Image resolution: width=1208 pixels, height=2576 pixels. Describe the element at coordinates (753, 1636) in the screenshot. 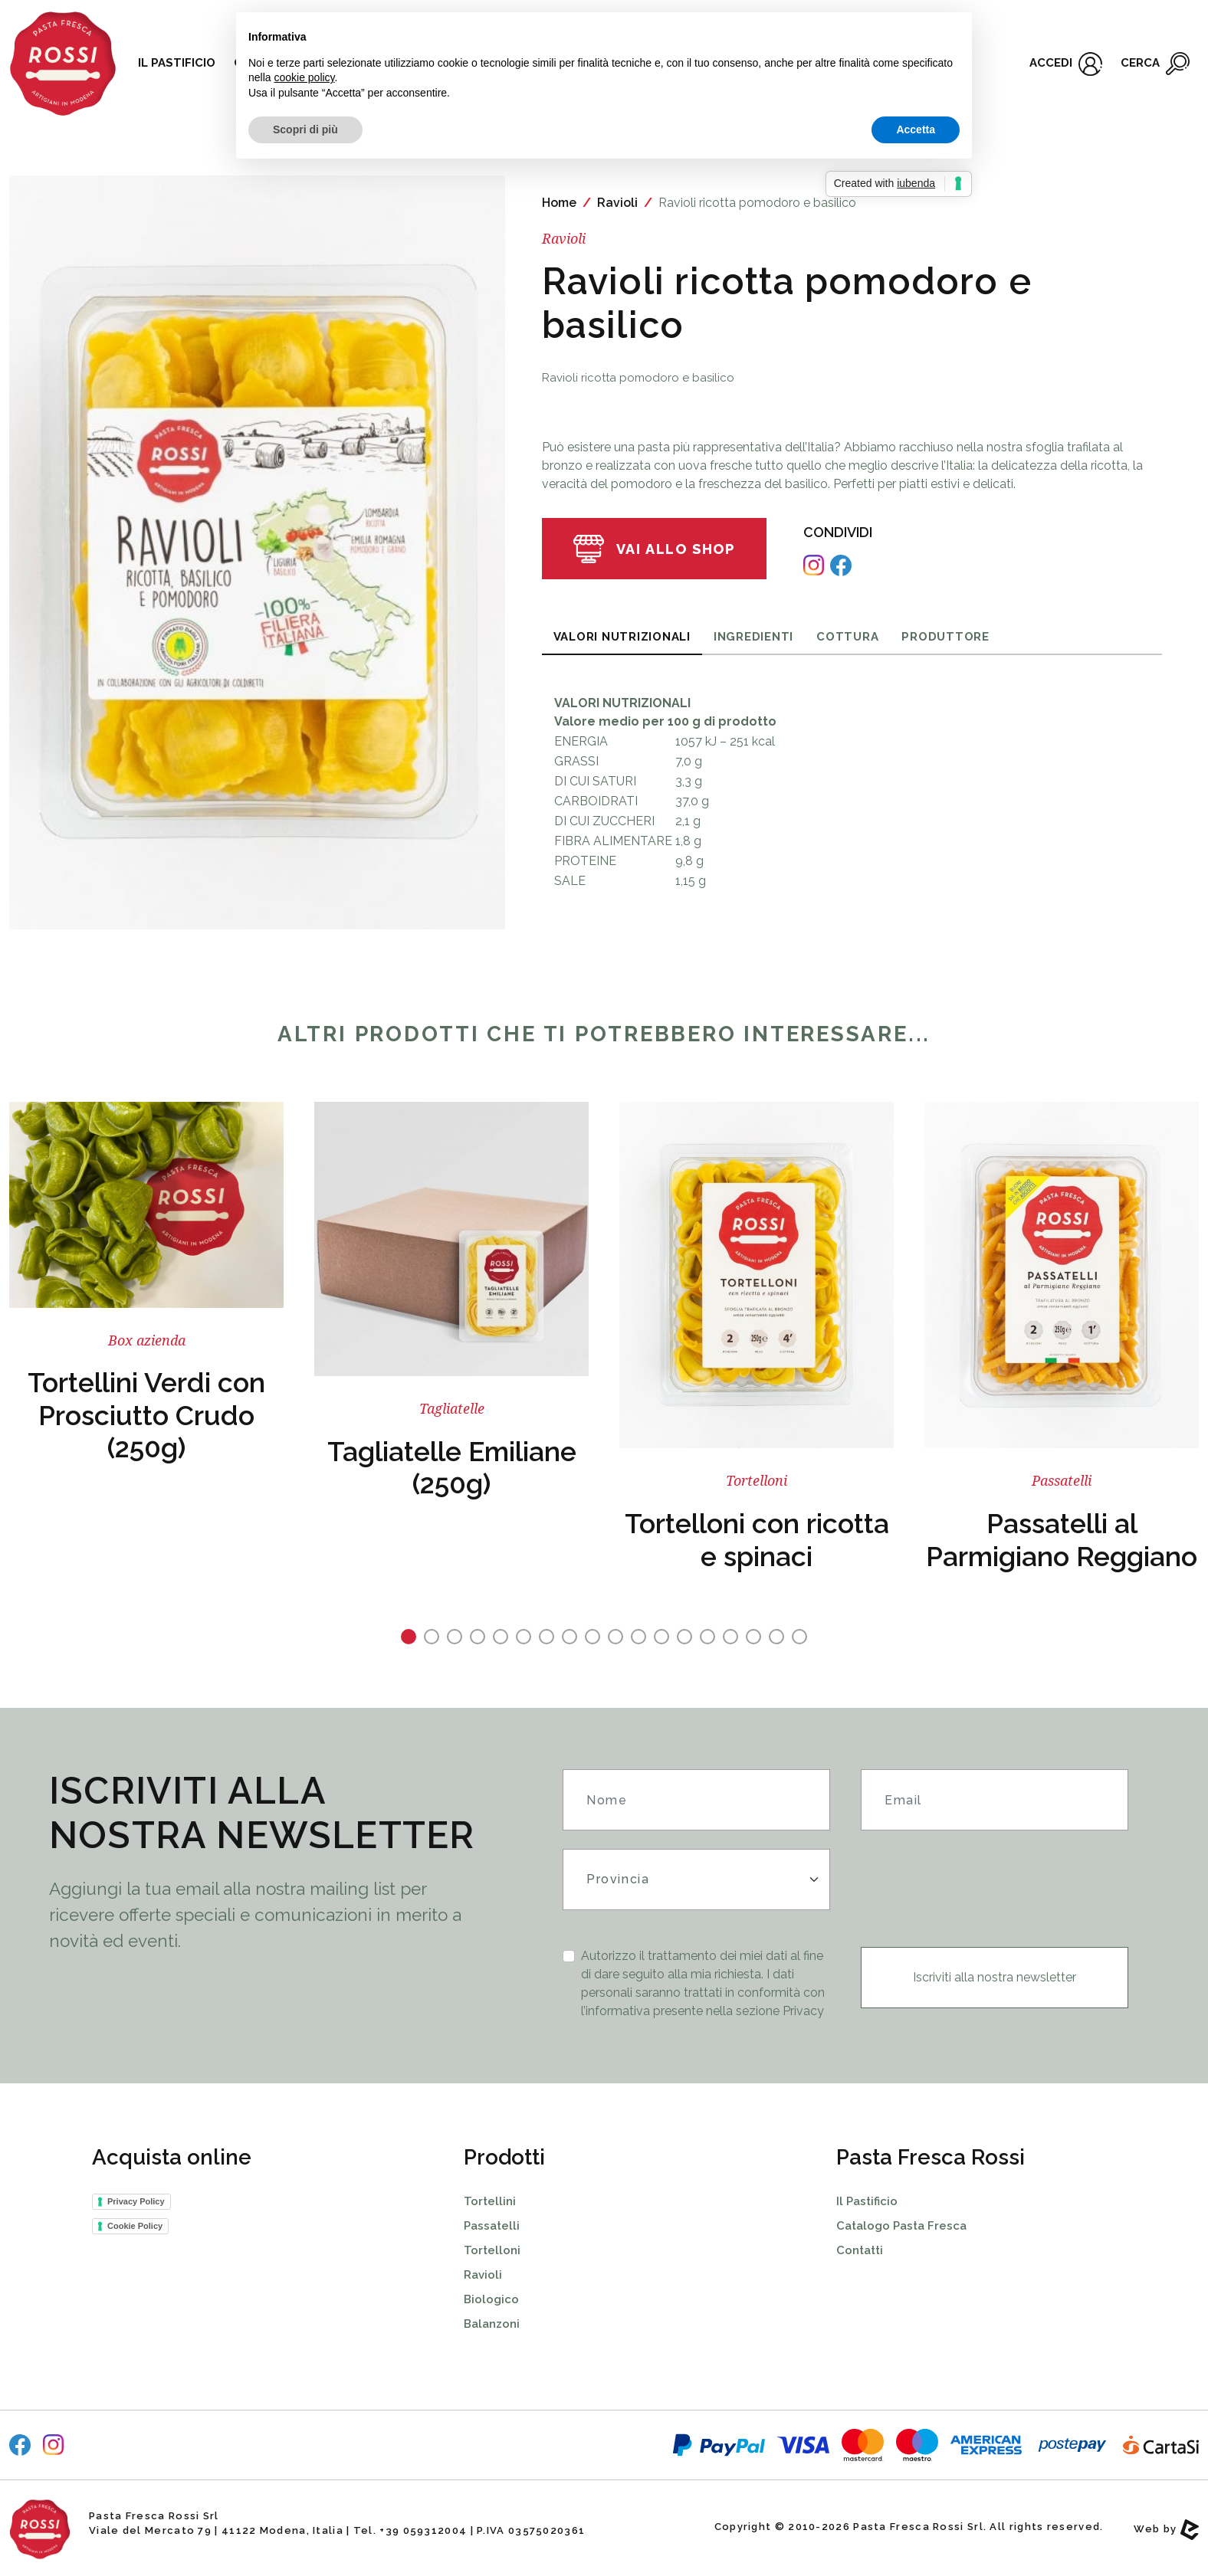

I see `16 [tab]` at that location.